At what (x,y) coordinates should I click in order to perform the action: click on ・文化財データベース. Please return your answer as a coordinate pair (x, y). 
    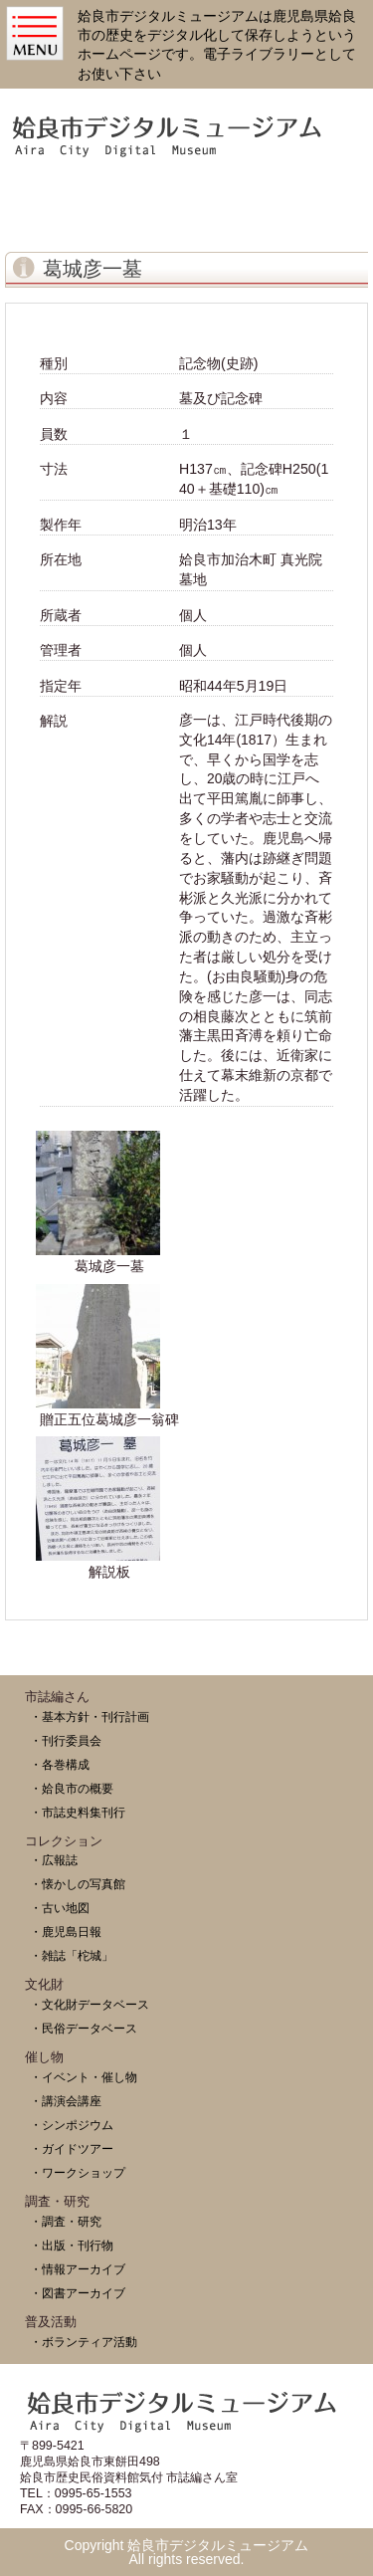
    Looking at the image, I should click on (89, 2004).